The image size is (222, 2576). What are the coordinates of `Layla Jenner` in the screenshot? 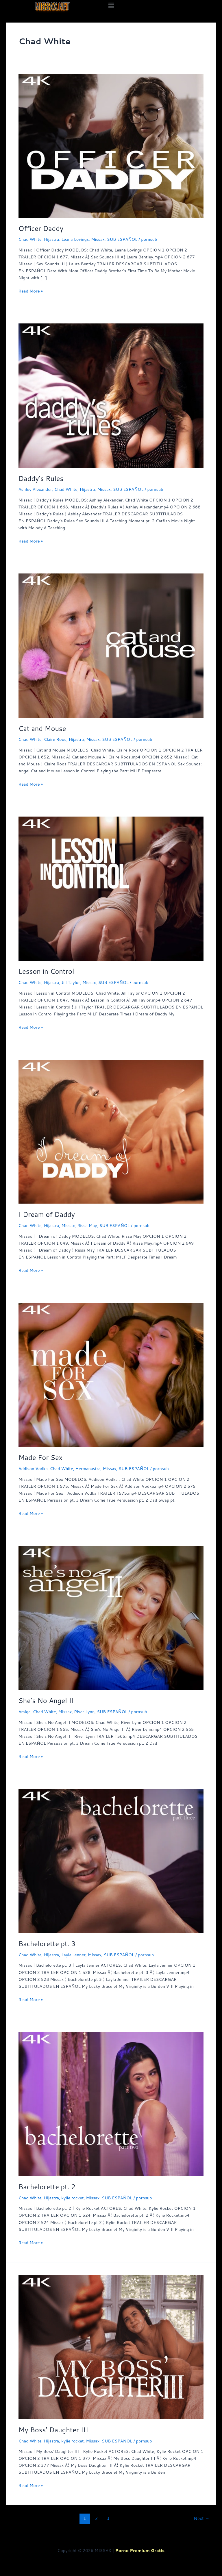 It's located at (73, 1955).